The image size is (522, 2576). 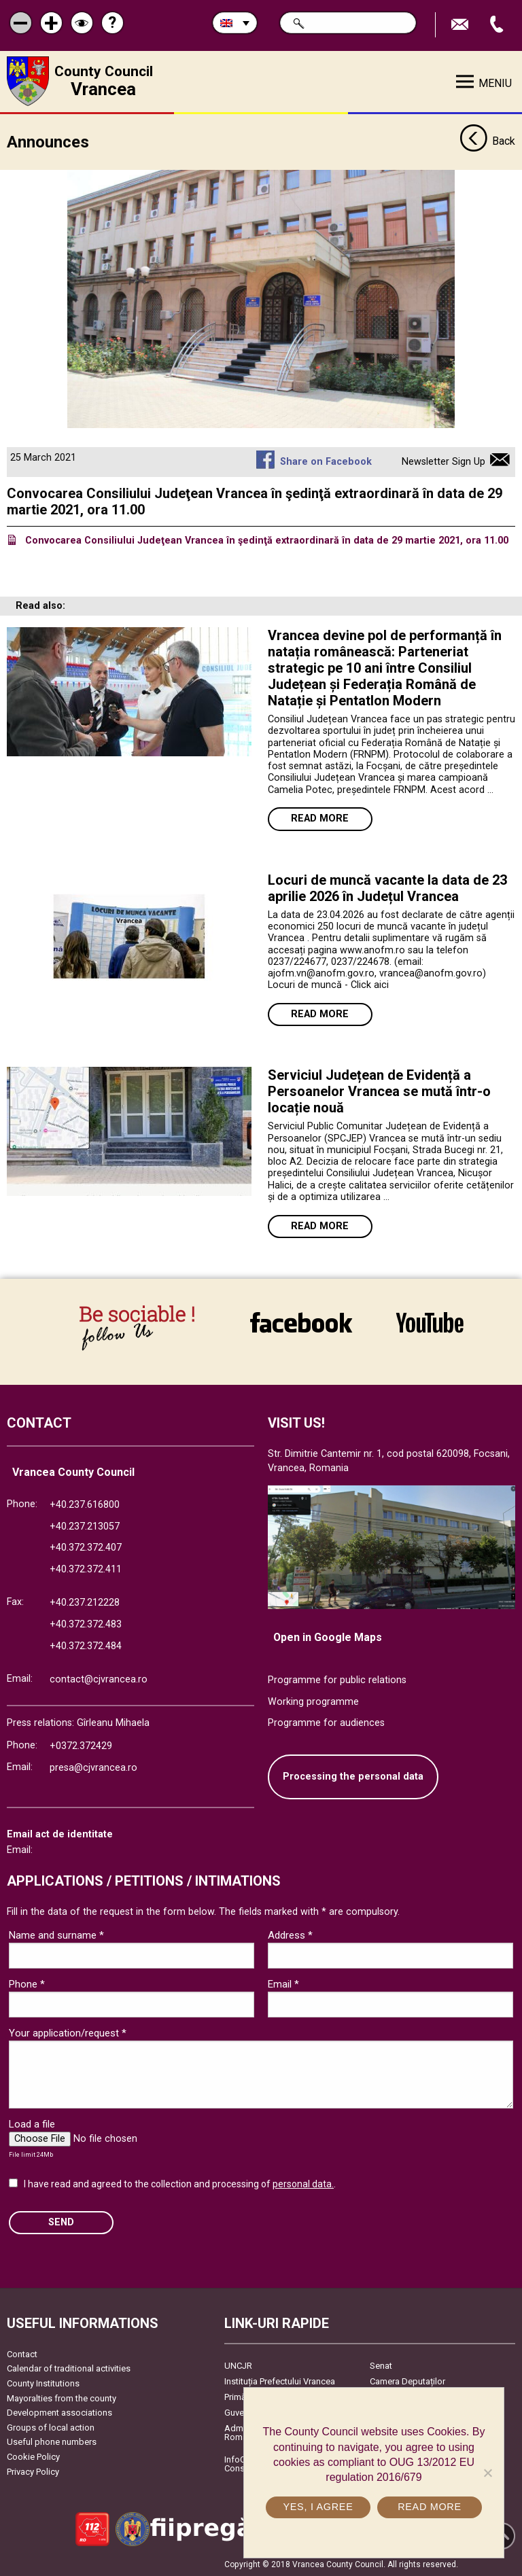 I want to click on +40.237.213057, so click(x=85, y=1526).